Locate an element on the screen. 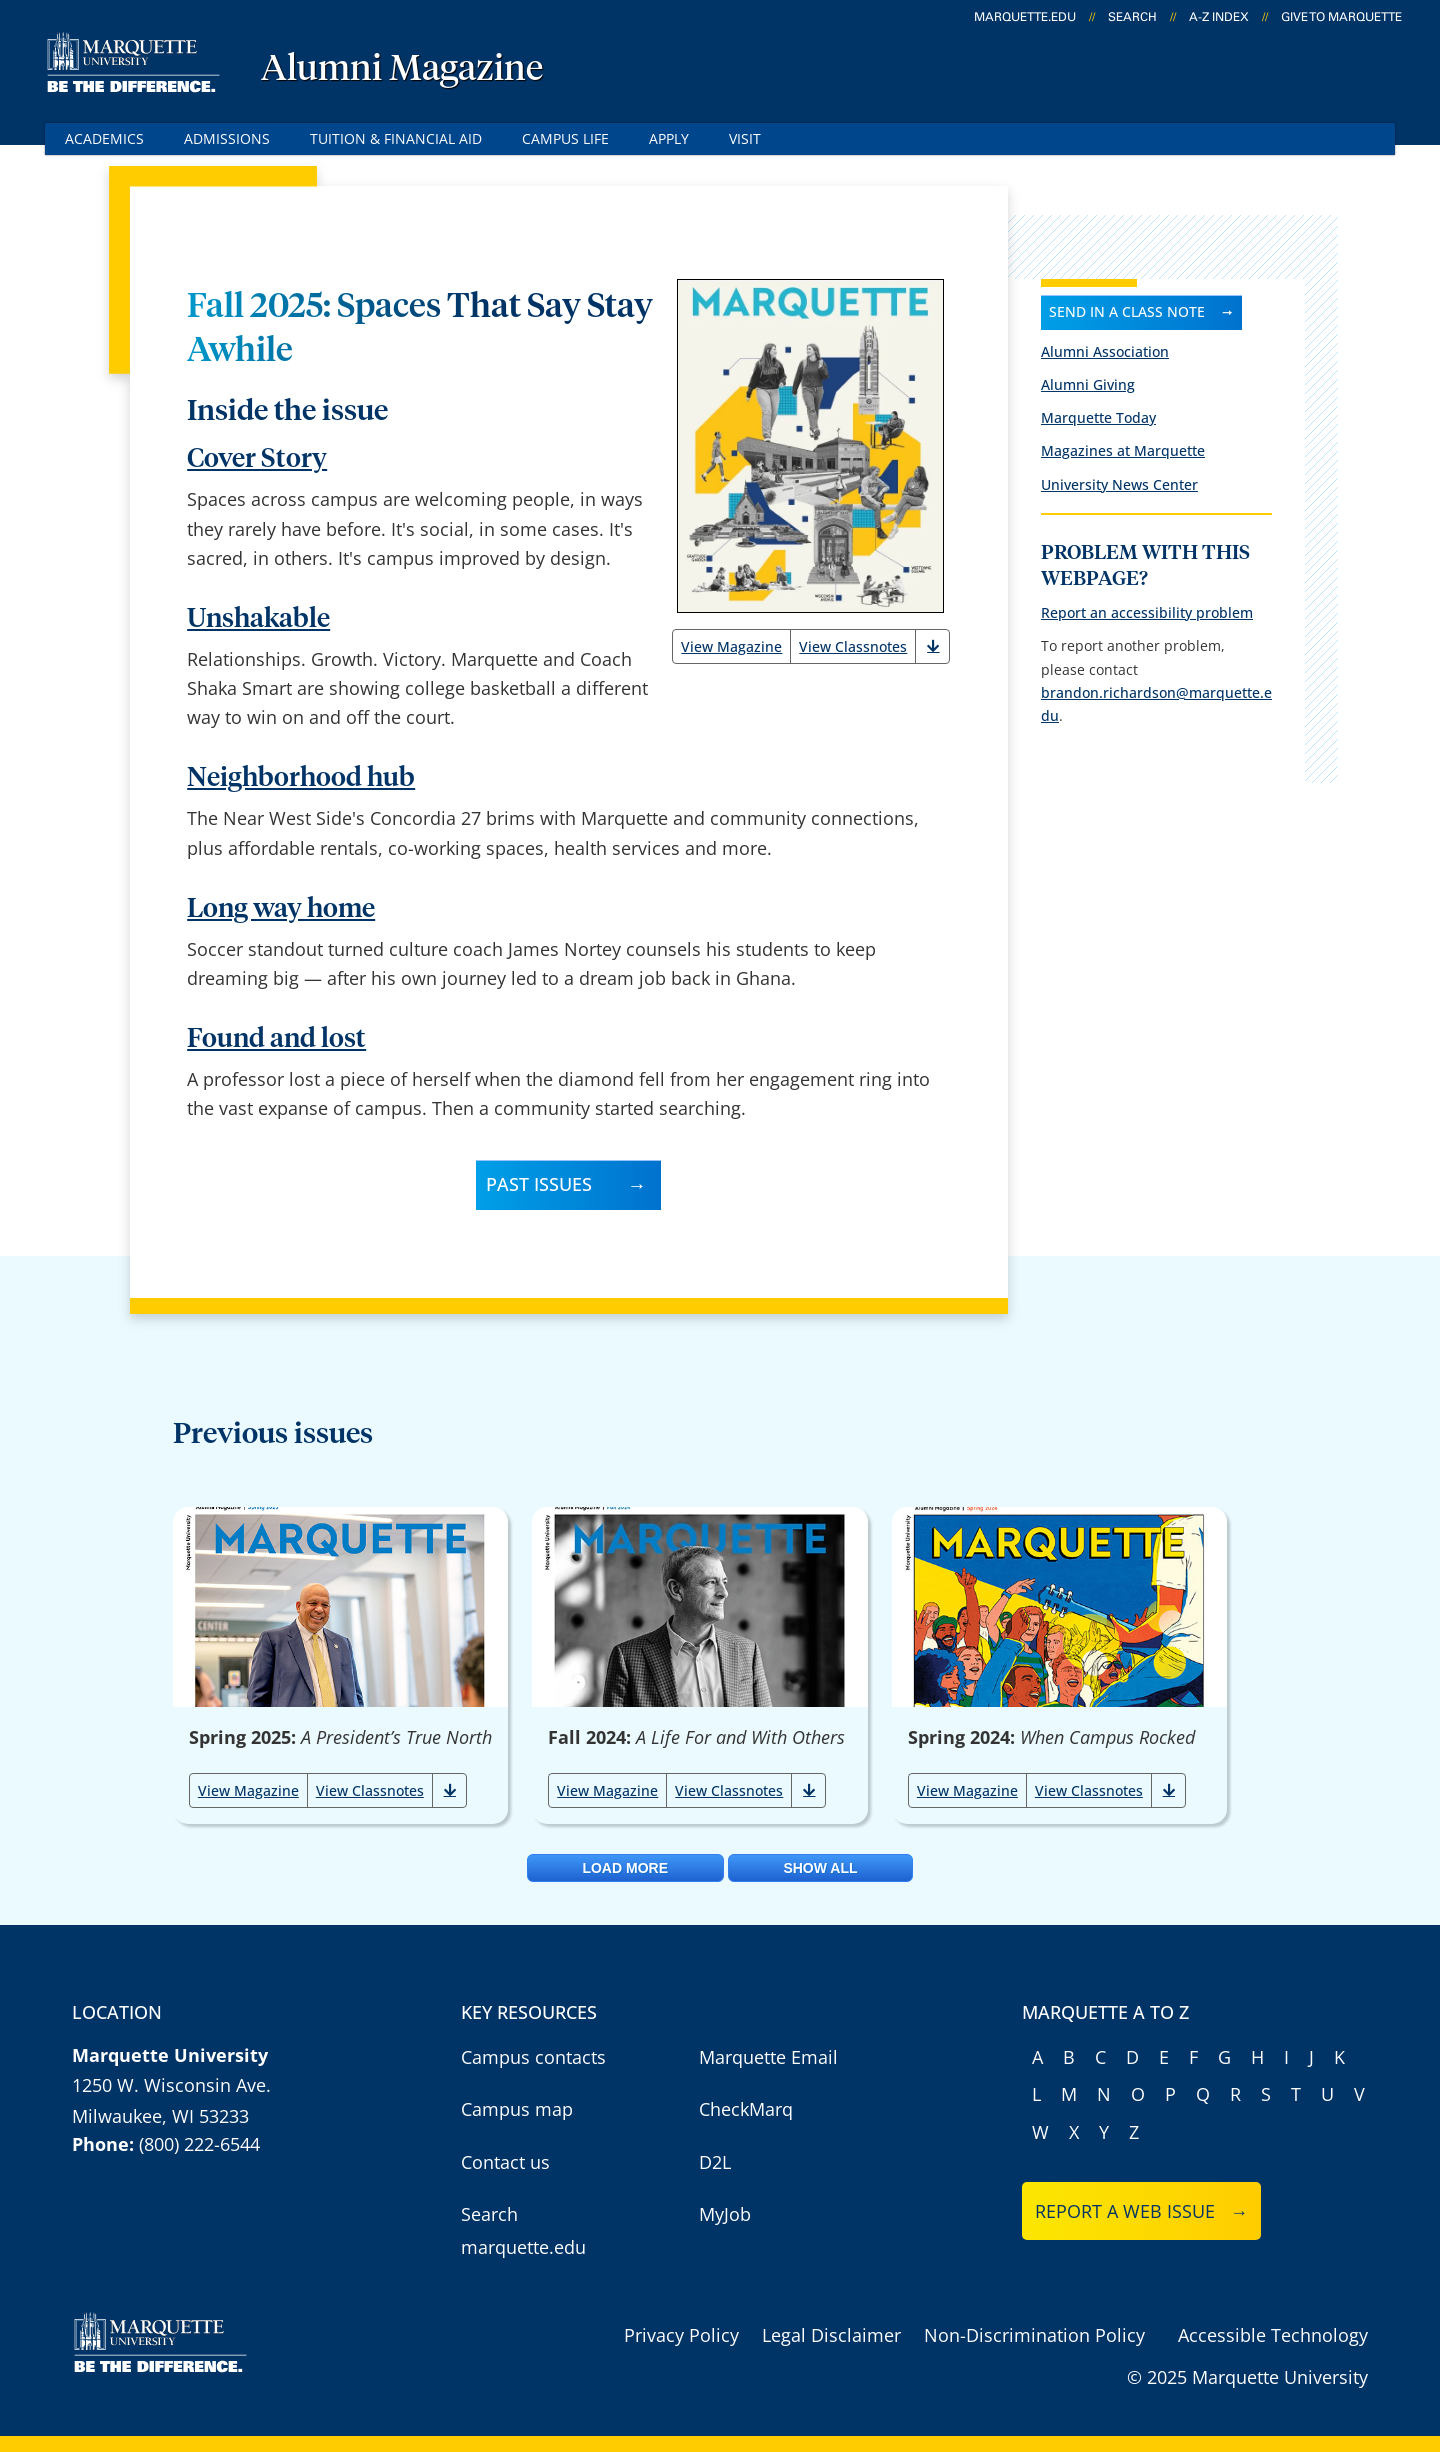  Alumni Magazine is located at coordinates (402, 70).